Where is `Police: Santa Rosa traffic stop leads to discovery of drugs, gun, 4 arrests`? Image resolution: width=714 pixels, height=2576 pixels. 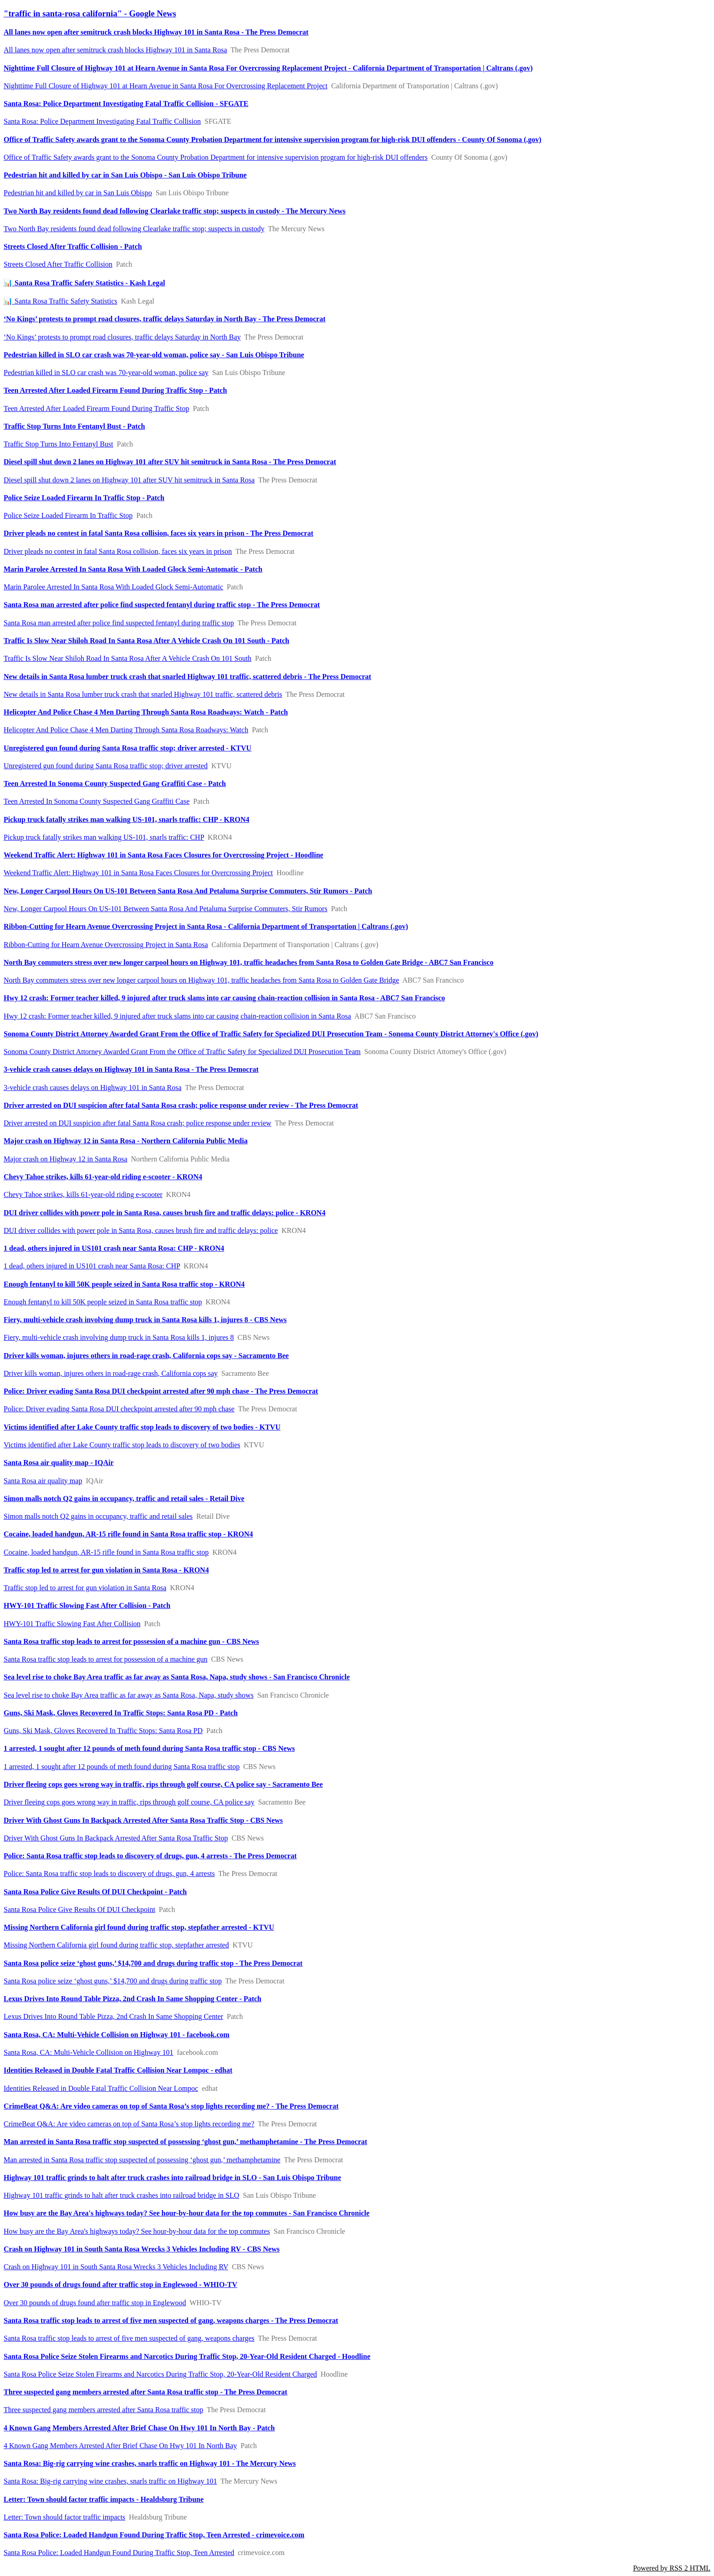
Police: Santa Rosa traffic stop leads to discovery of drugs, gun, 4 arrests is located at coordinates (109, 1873).